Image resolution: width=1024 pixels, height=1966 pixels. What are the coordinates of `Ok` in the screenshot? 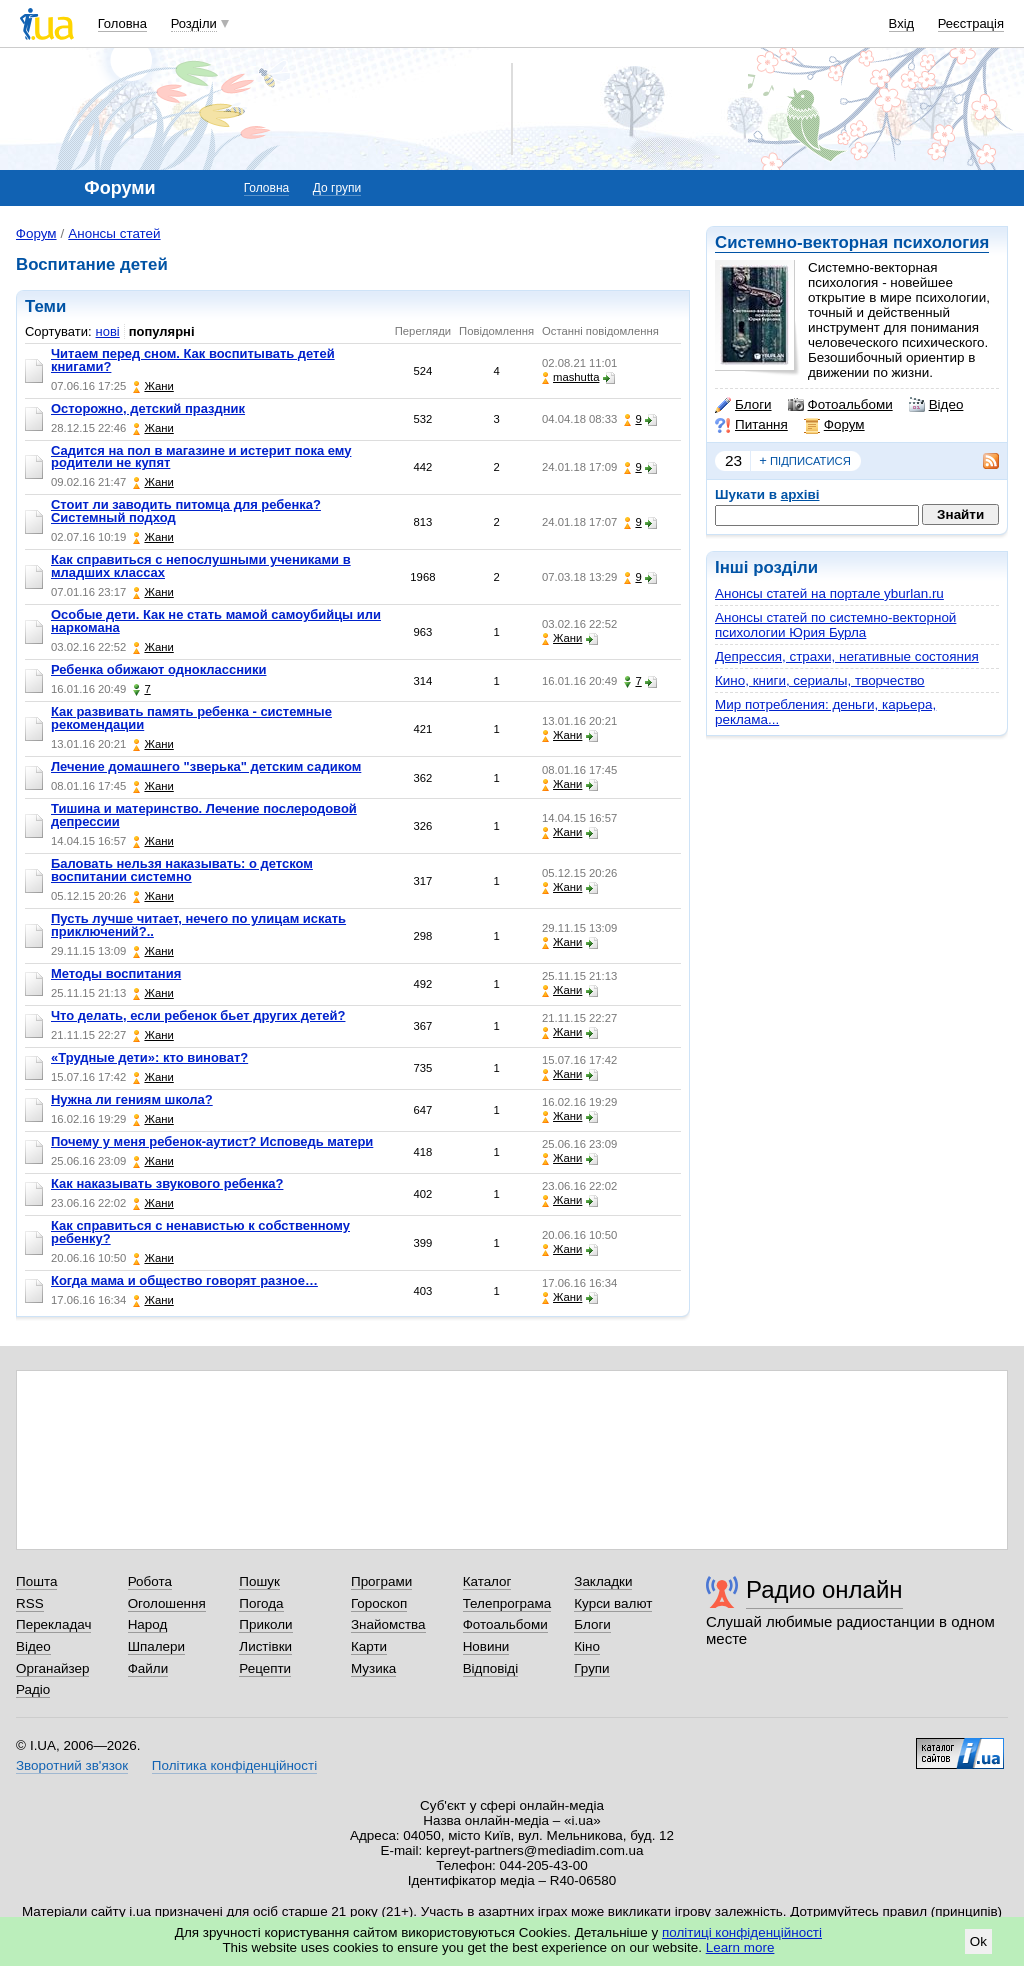 It's located at (978, 1941).